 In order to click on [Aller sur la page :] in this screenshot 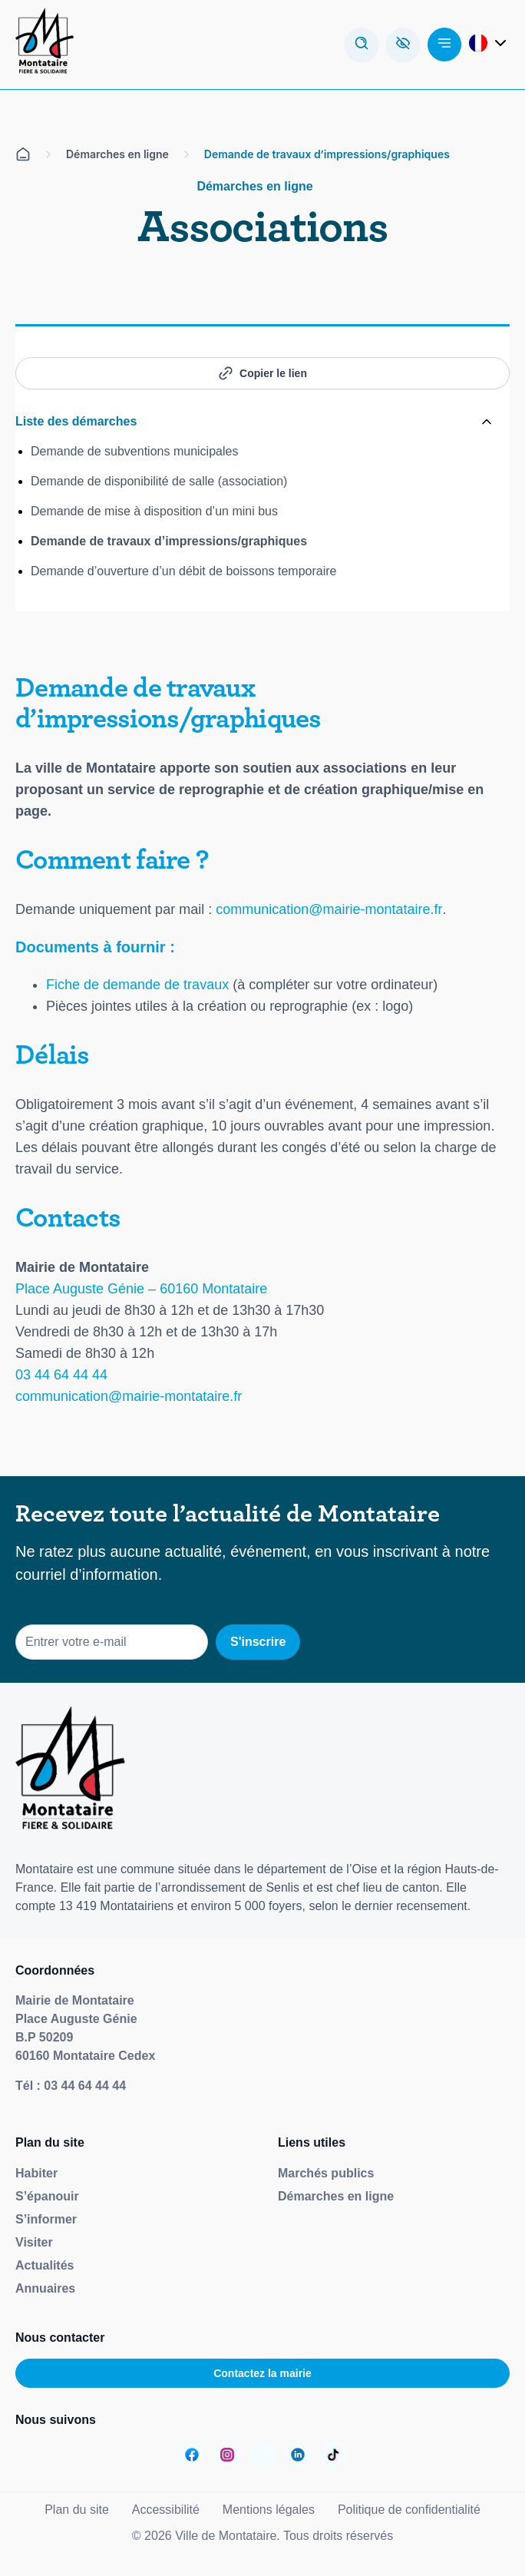, I will do `click(192, 2454)`.